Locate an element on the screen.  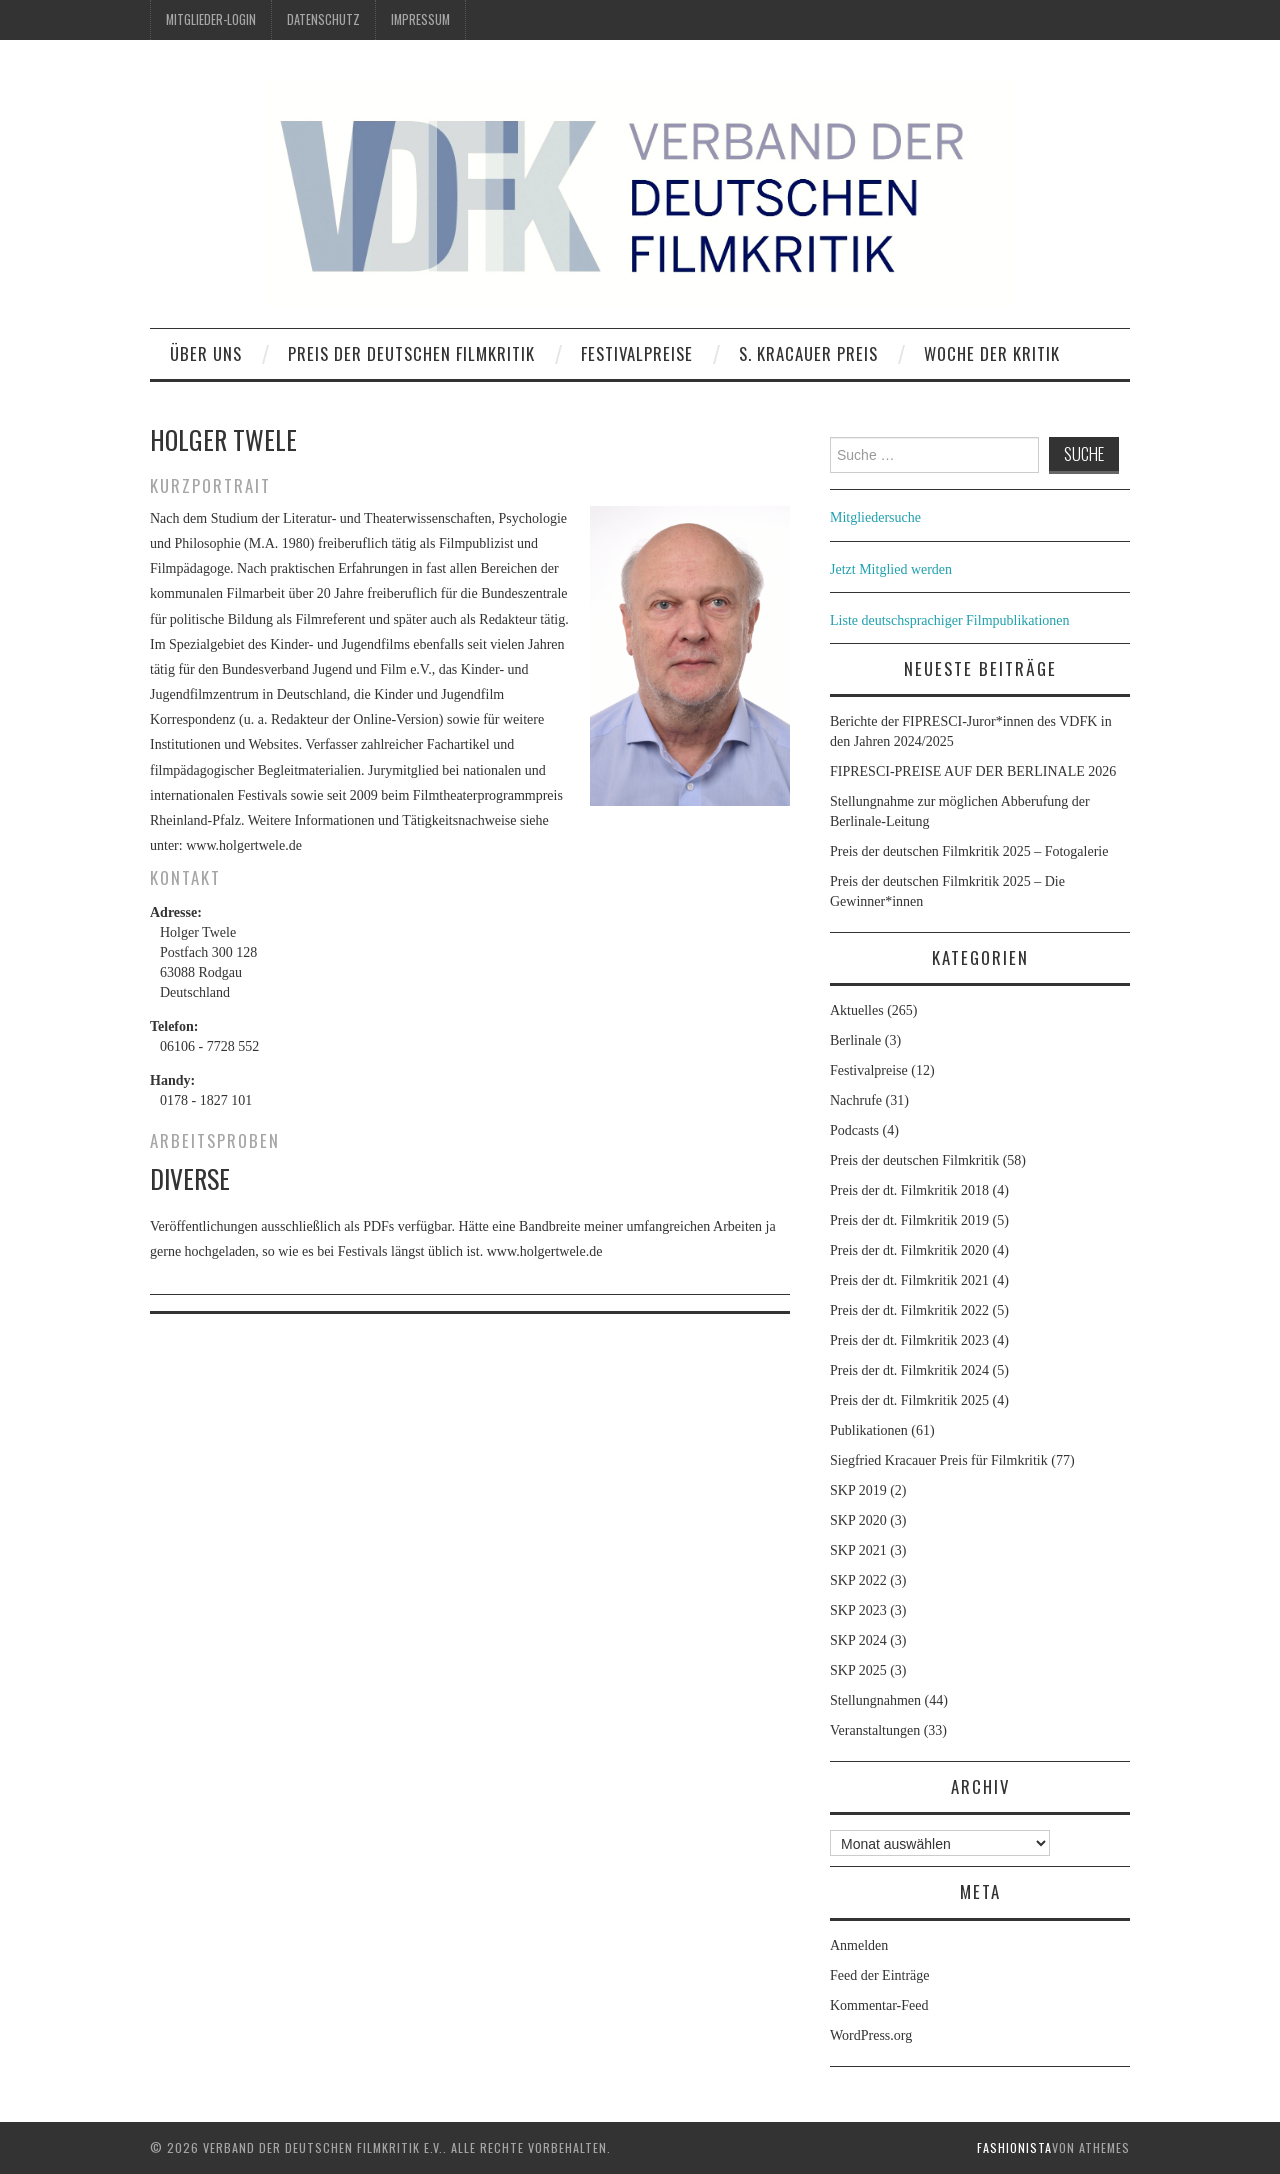
Feed der Einträge is located at coordinates (880, 1975).